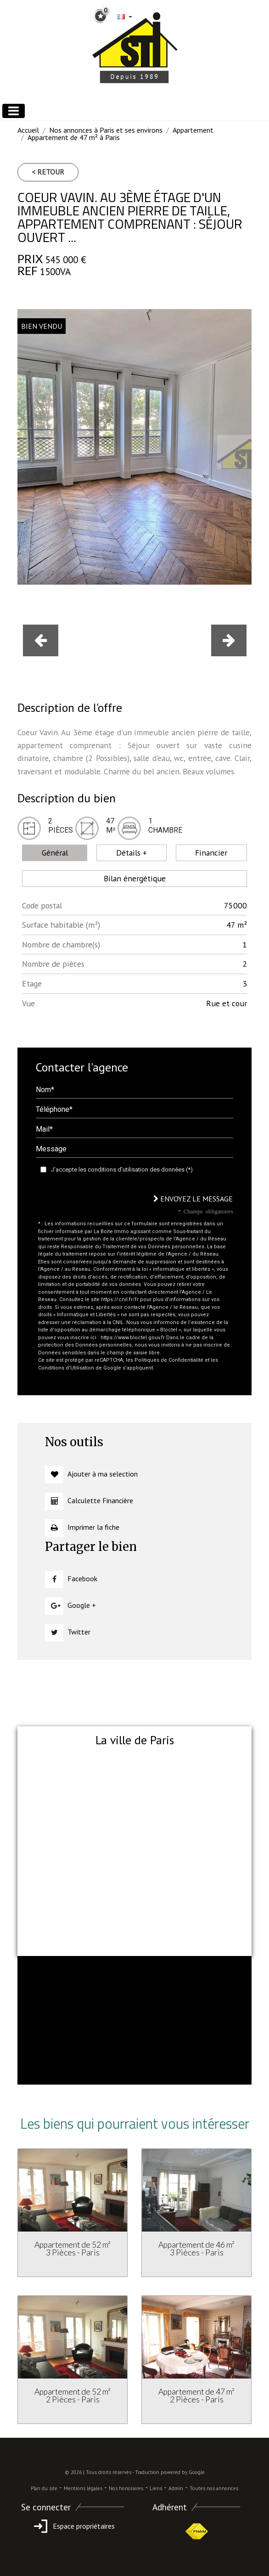 This screenshot has height=2576, width=269. Describe the element at coordinates (13, 111) in the screenshot. I see `[Toggle navigation]` at that location.